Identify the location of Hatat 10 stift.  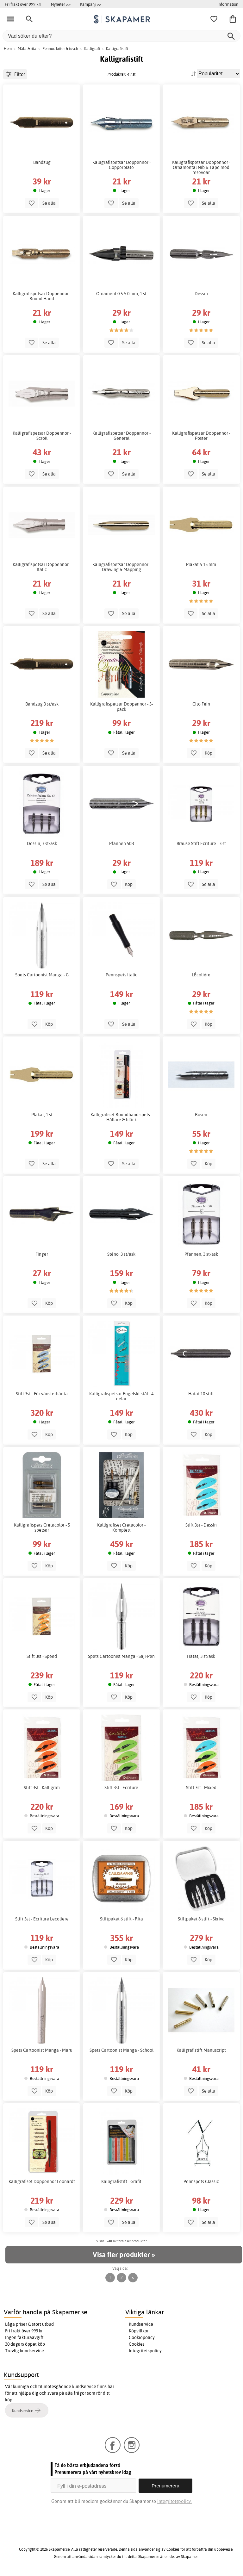
(201, 1393).